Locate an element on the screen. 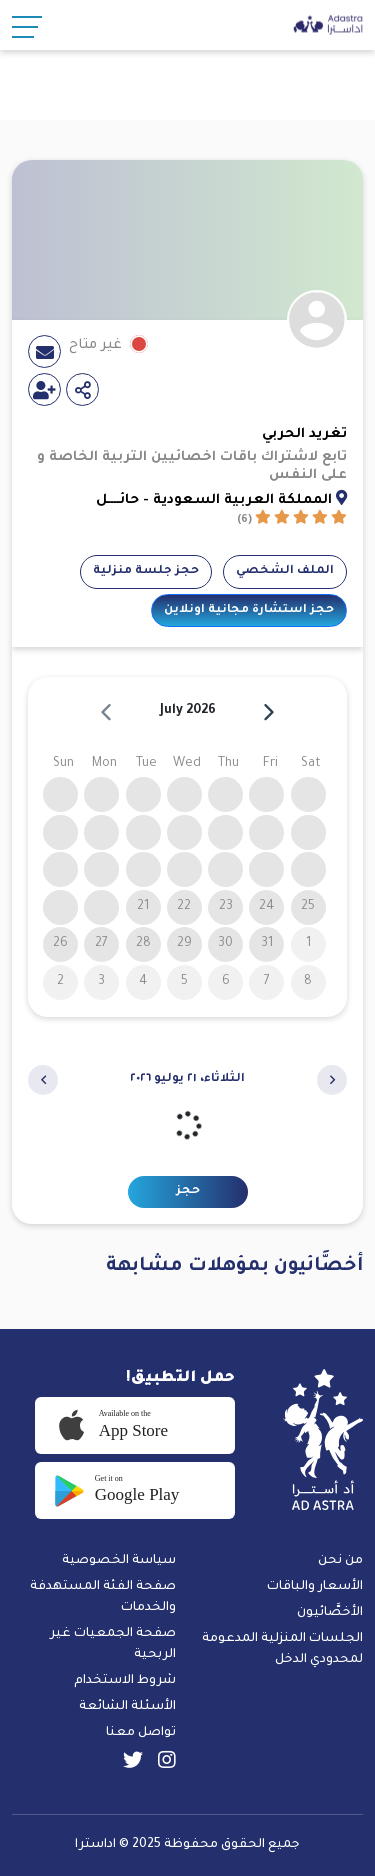 The height and width of the screenshot is (1876, 375). Mon is located at coordinates (104, 764).